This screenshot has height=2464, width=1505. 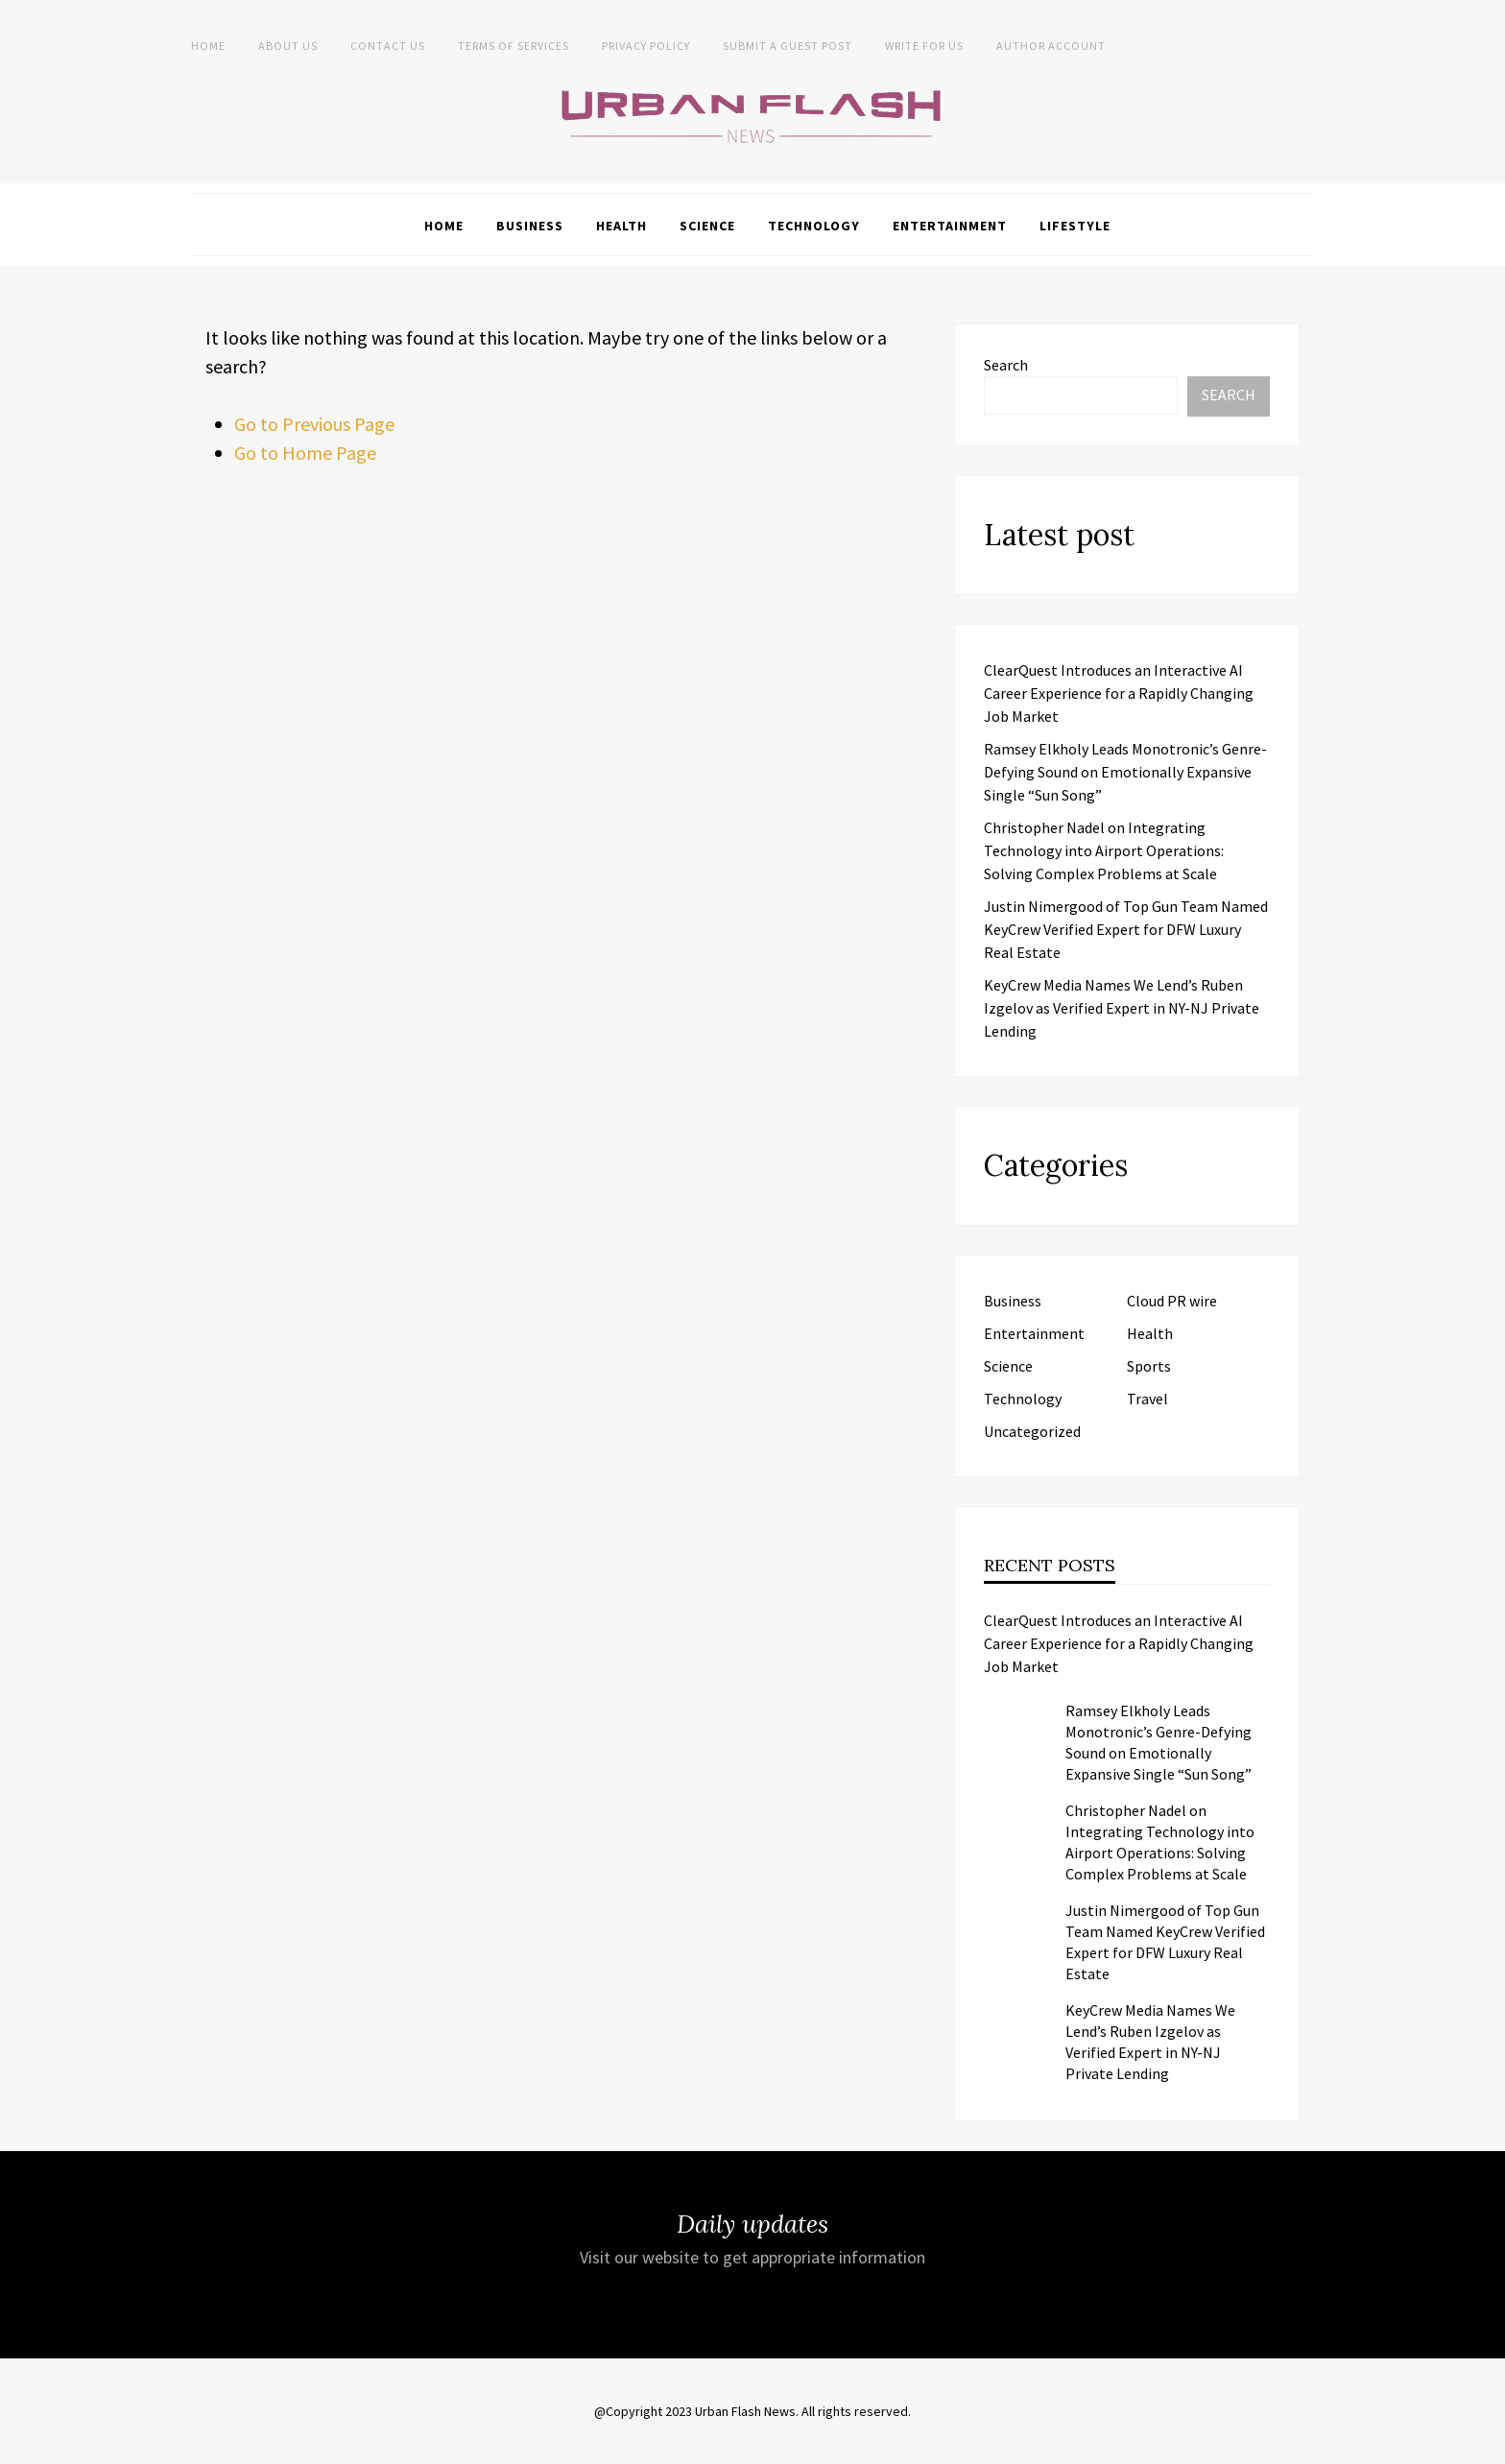 What do you see at coordinates (288, 45) in the screenshot?
I see `About us` at bounding box center [288, 45].